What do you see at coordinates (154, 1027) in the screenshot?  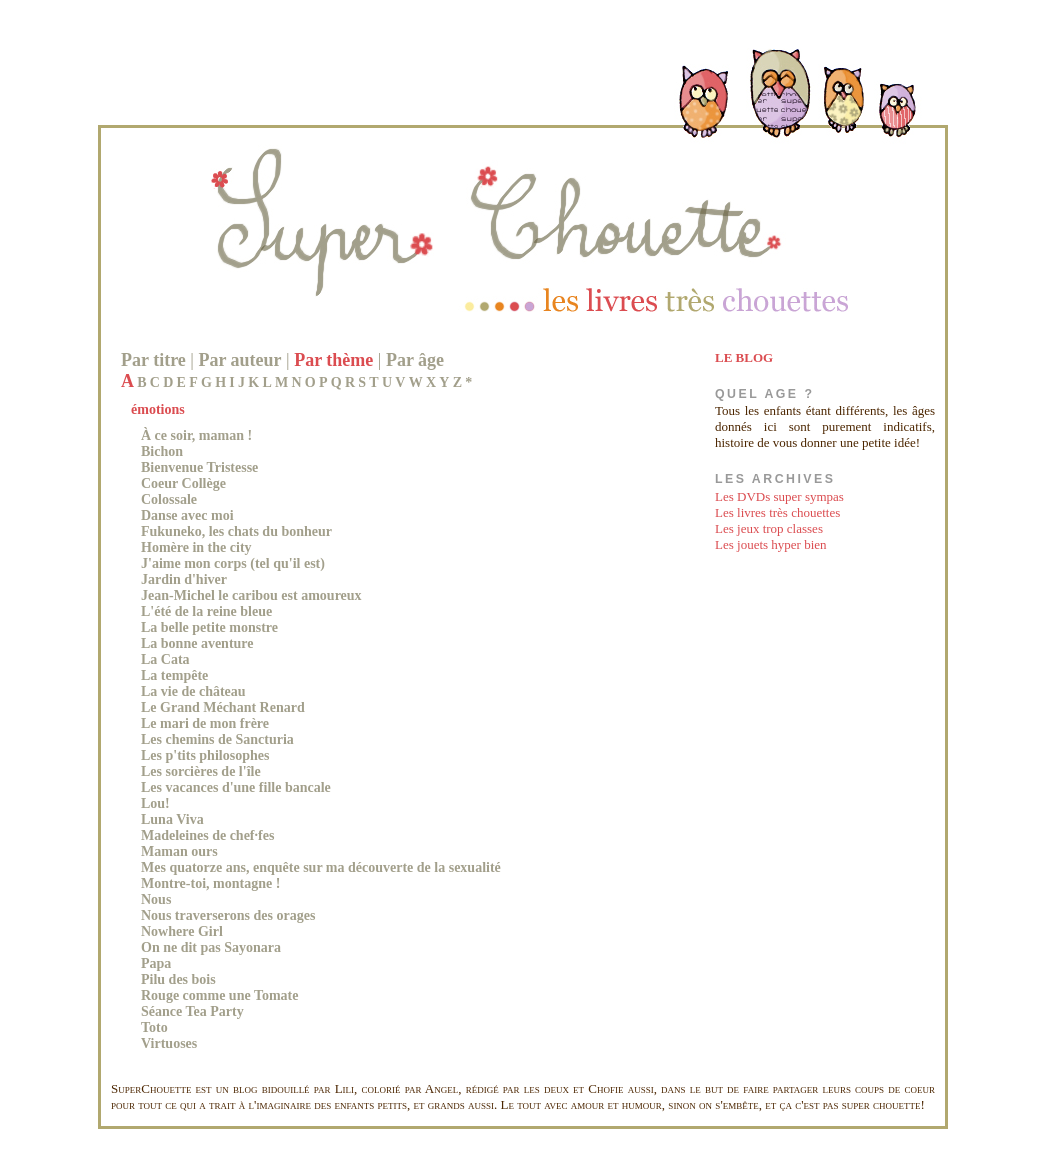 I see `Toto` at bounding box center [154, 1027].